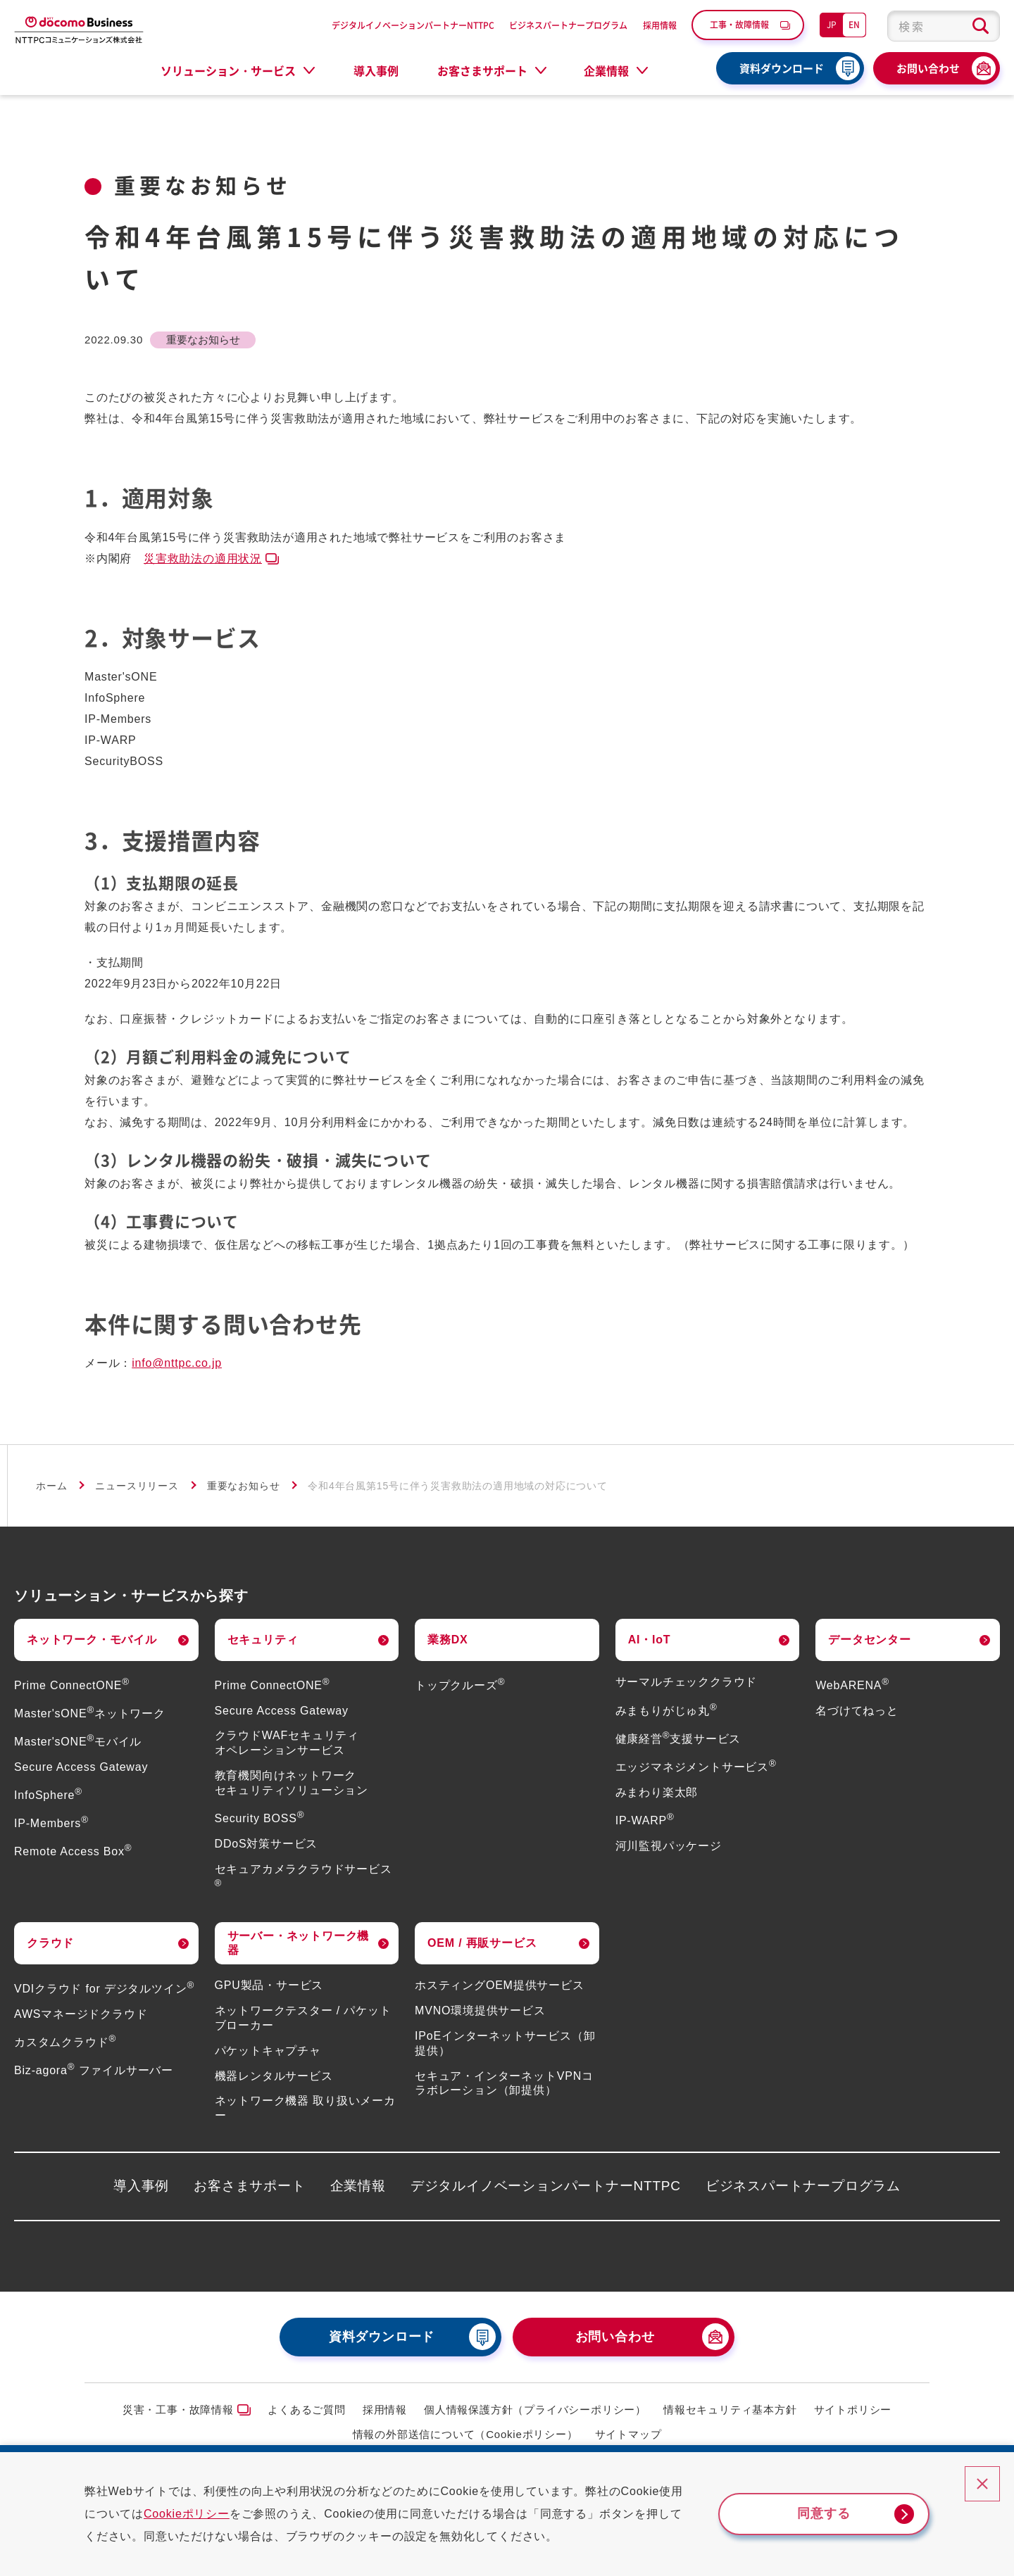 The width and height of the screenshot is (1014, 2576). I want to click on お問い合わせ, so click(928, 68).